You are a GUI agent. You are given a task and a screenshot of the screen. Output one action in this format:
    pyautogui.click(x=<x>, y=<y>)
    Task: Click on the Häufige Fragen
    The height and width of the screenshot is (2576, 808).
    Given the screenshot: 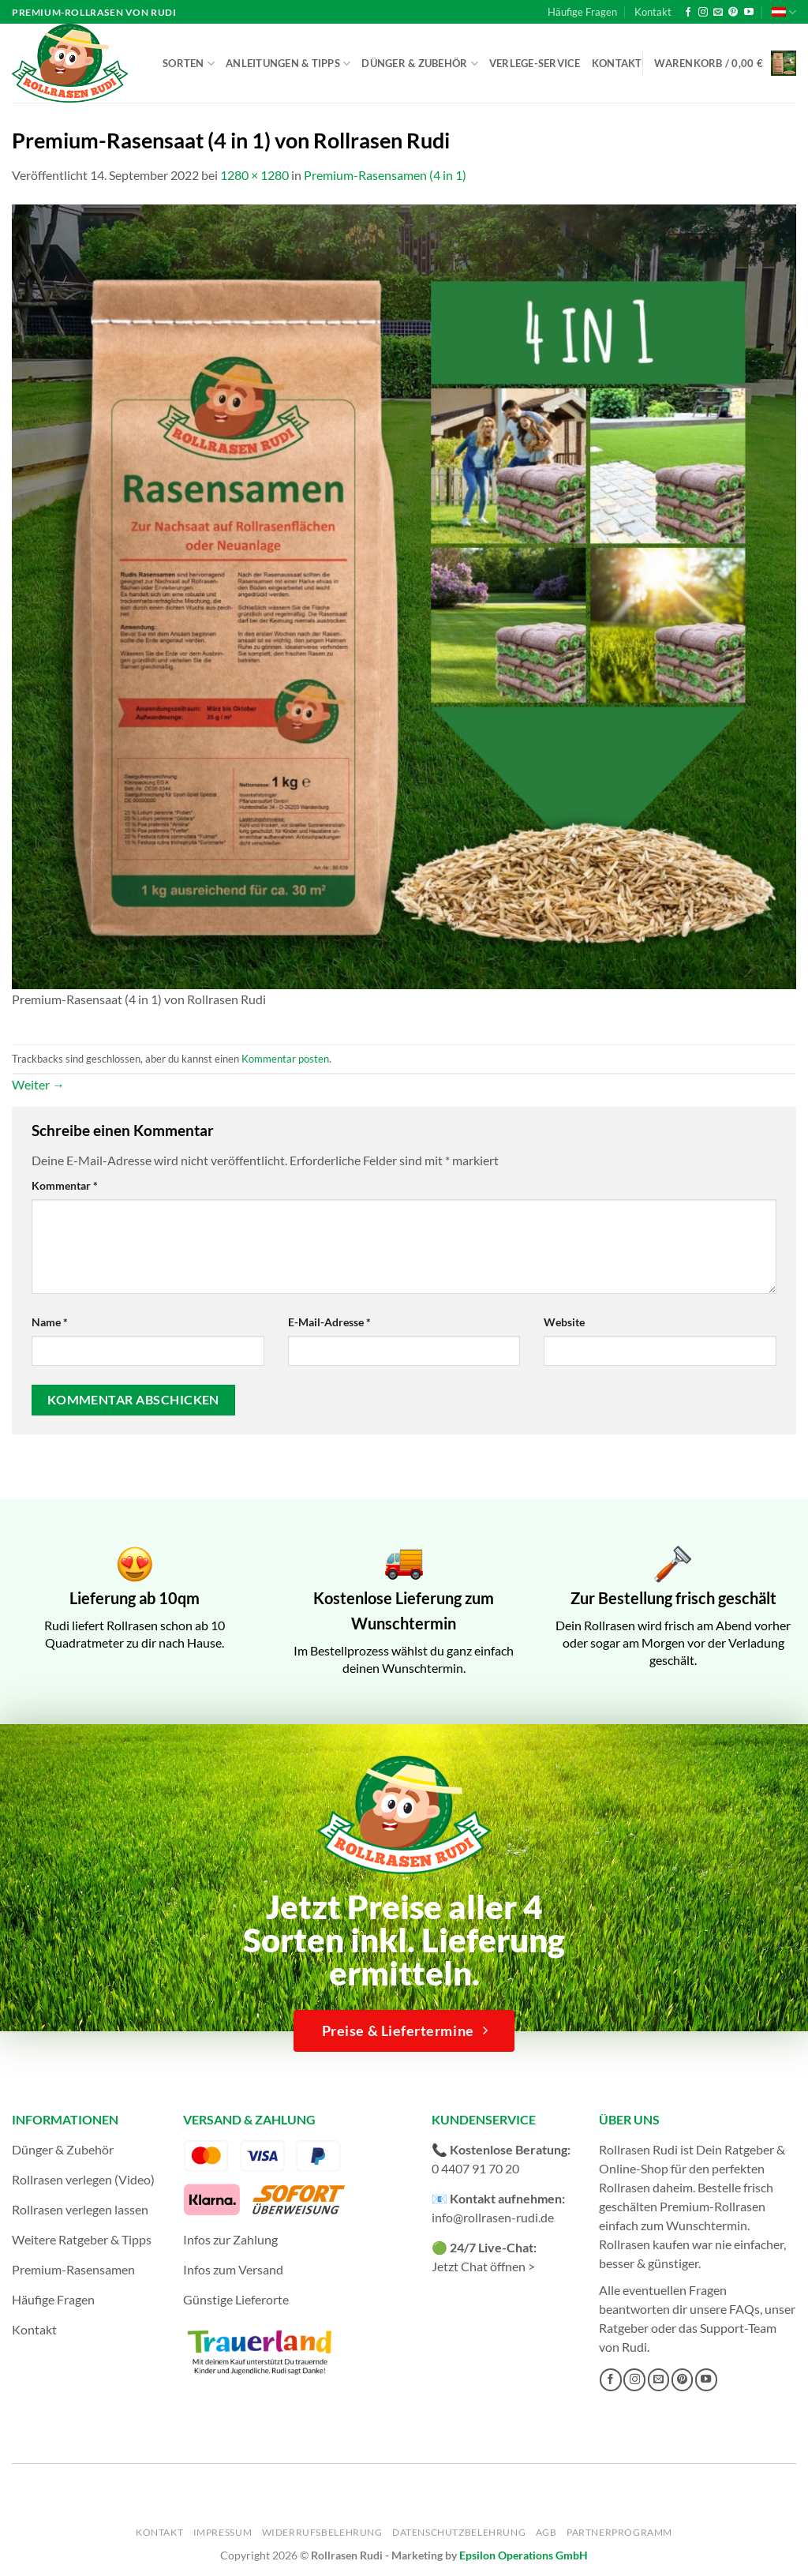 What is the action you would take?
    pyautogui.click(x=582, y=12)
    